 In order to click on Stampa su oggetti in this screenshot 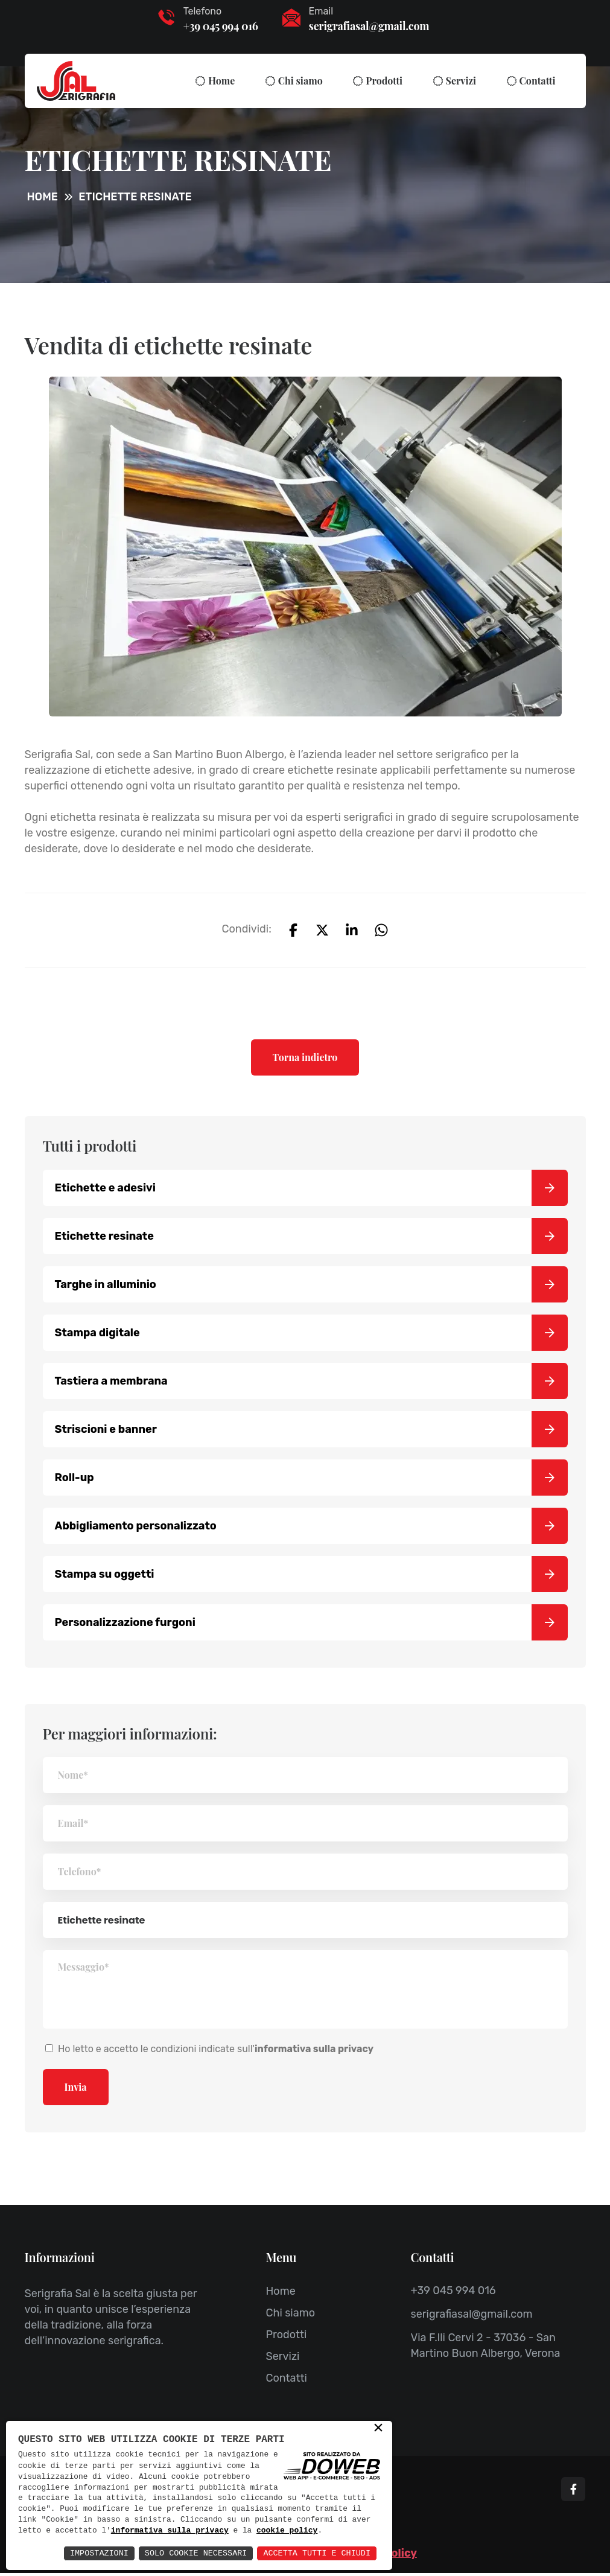, I will do `click(311, 1577)`.